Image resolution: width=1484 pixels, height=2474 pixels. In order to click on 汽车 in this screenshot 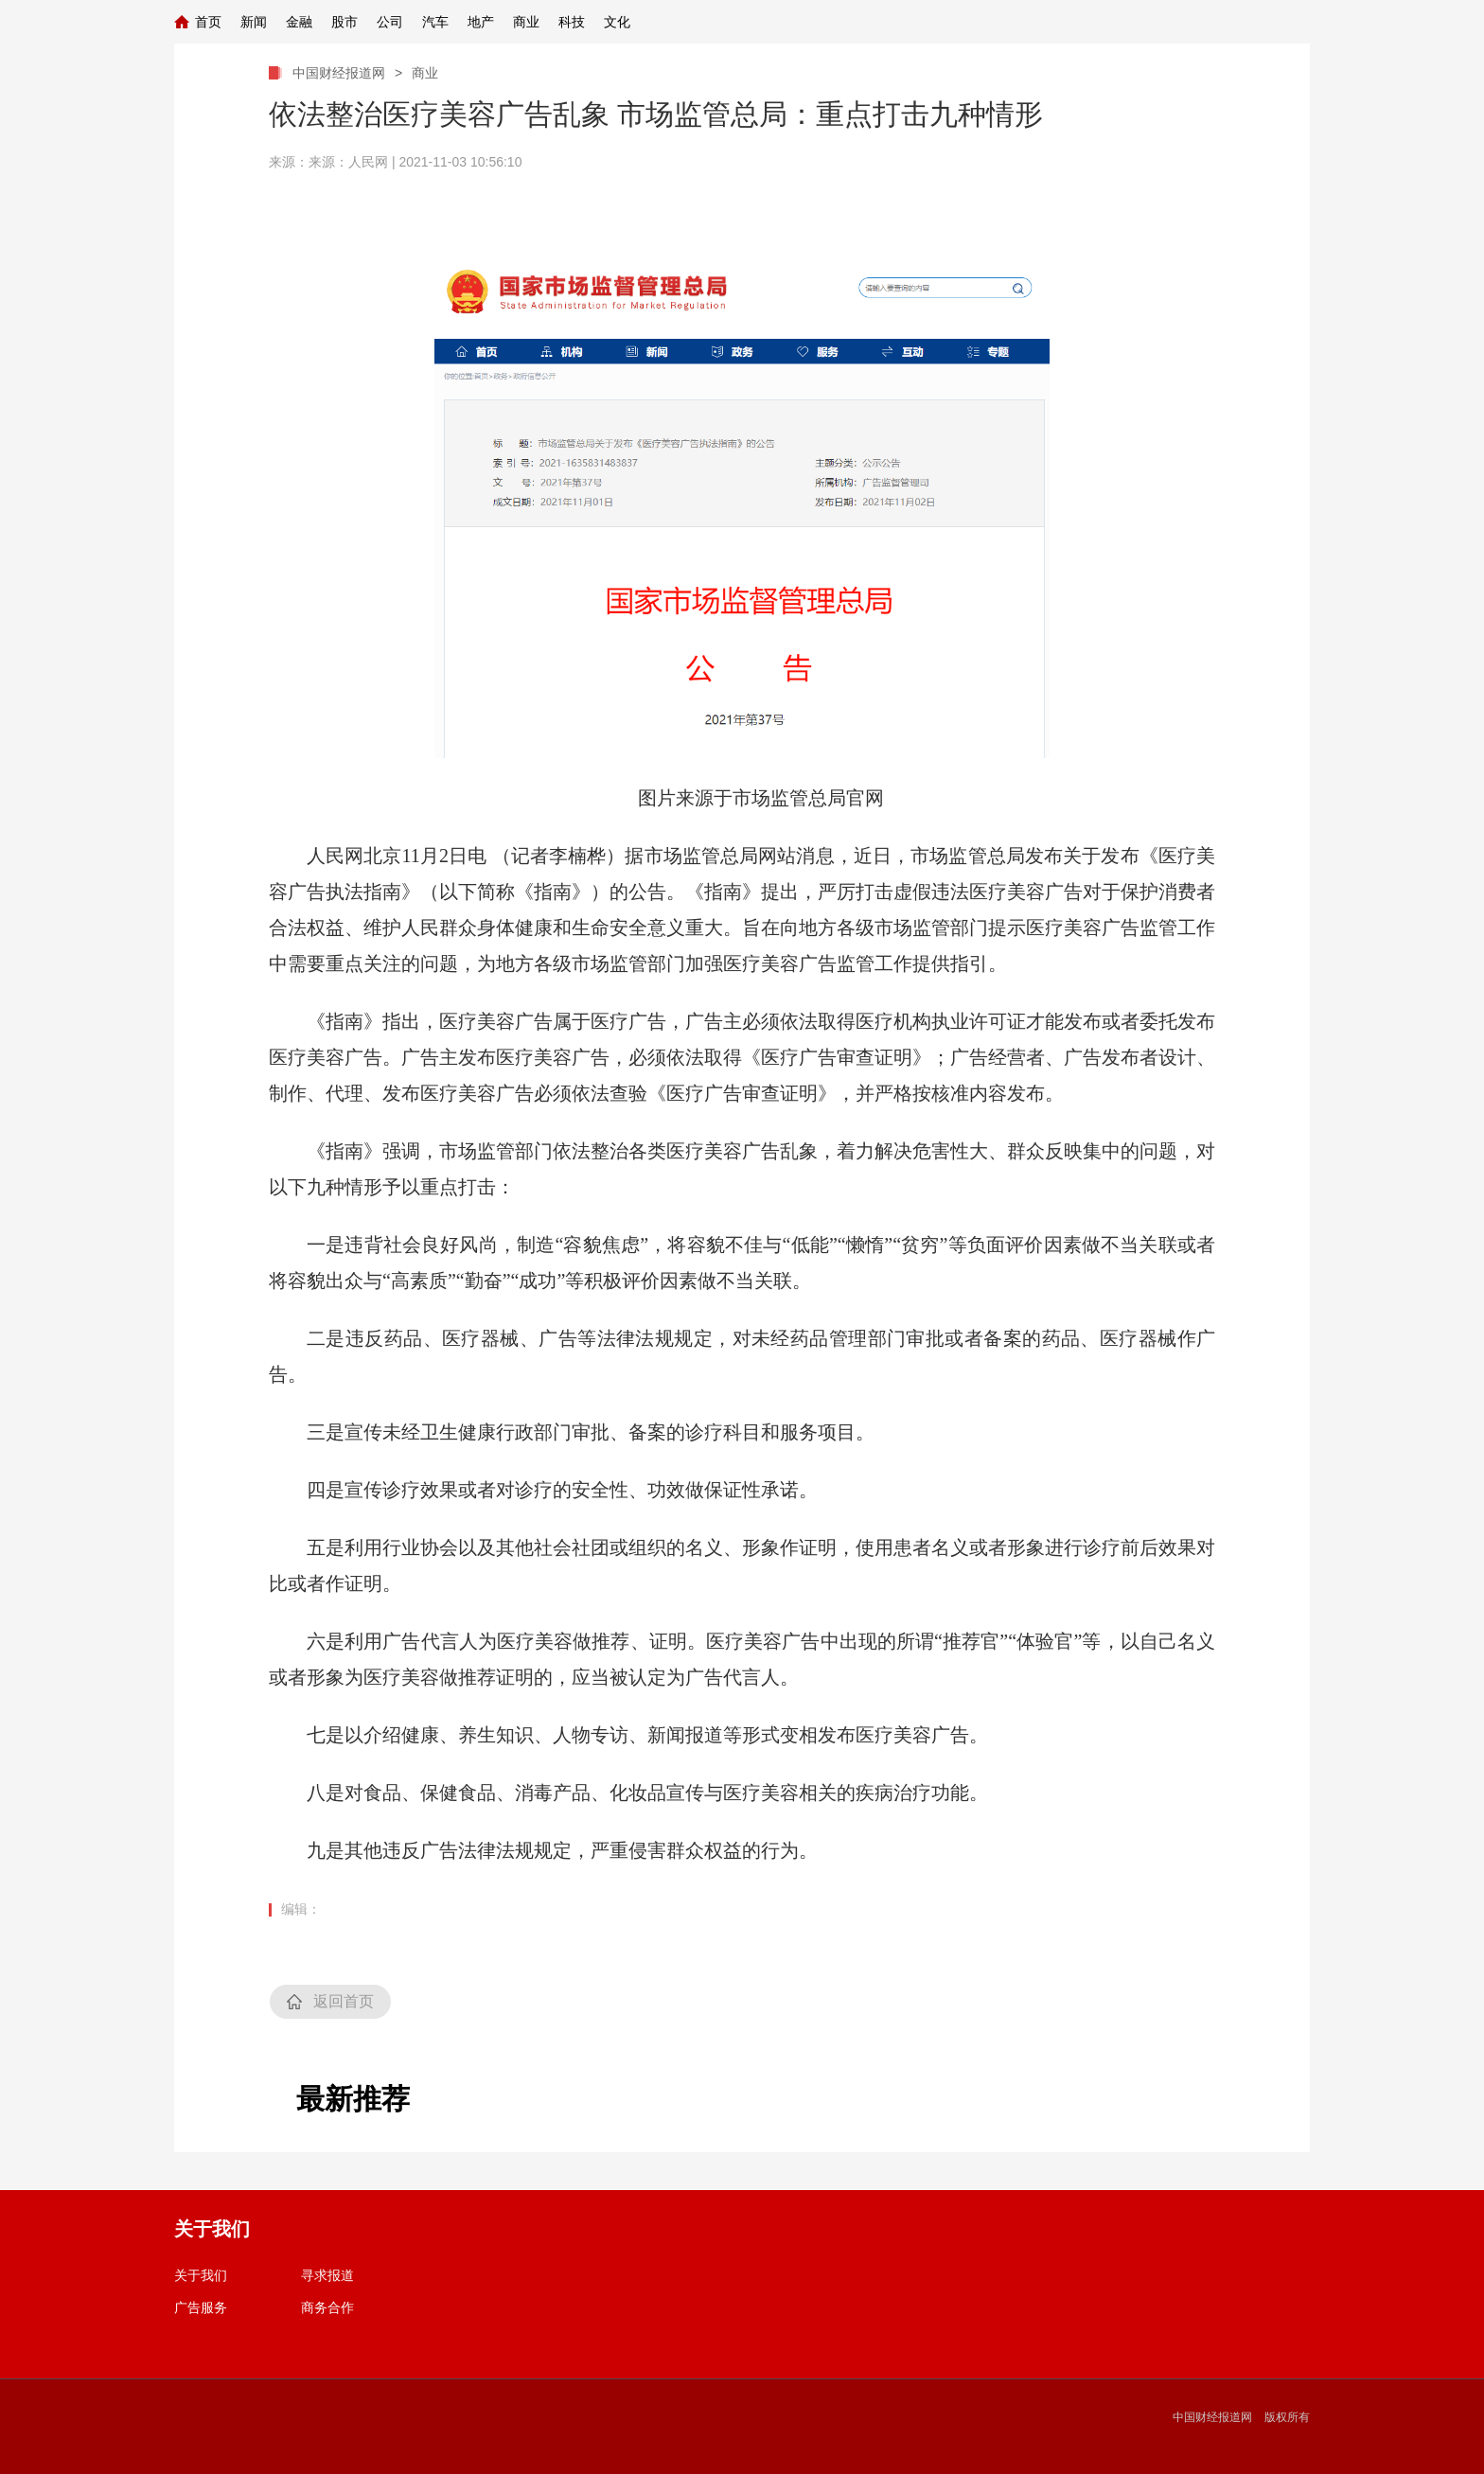, I will do `click(435, 21)`.